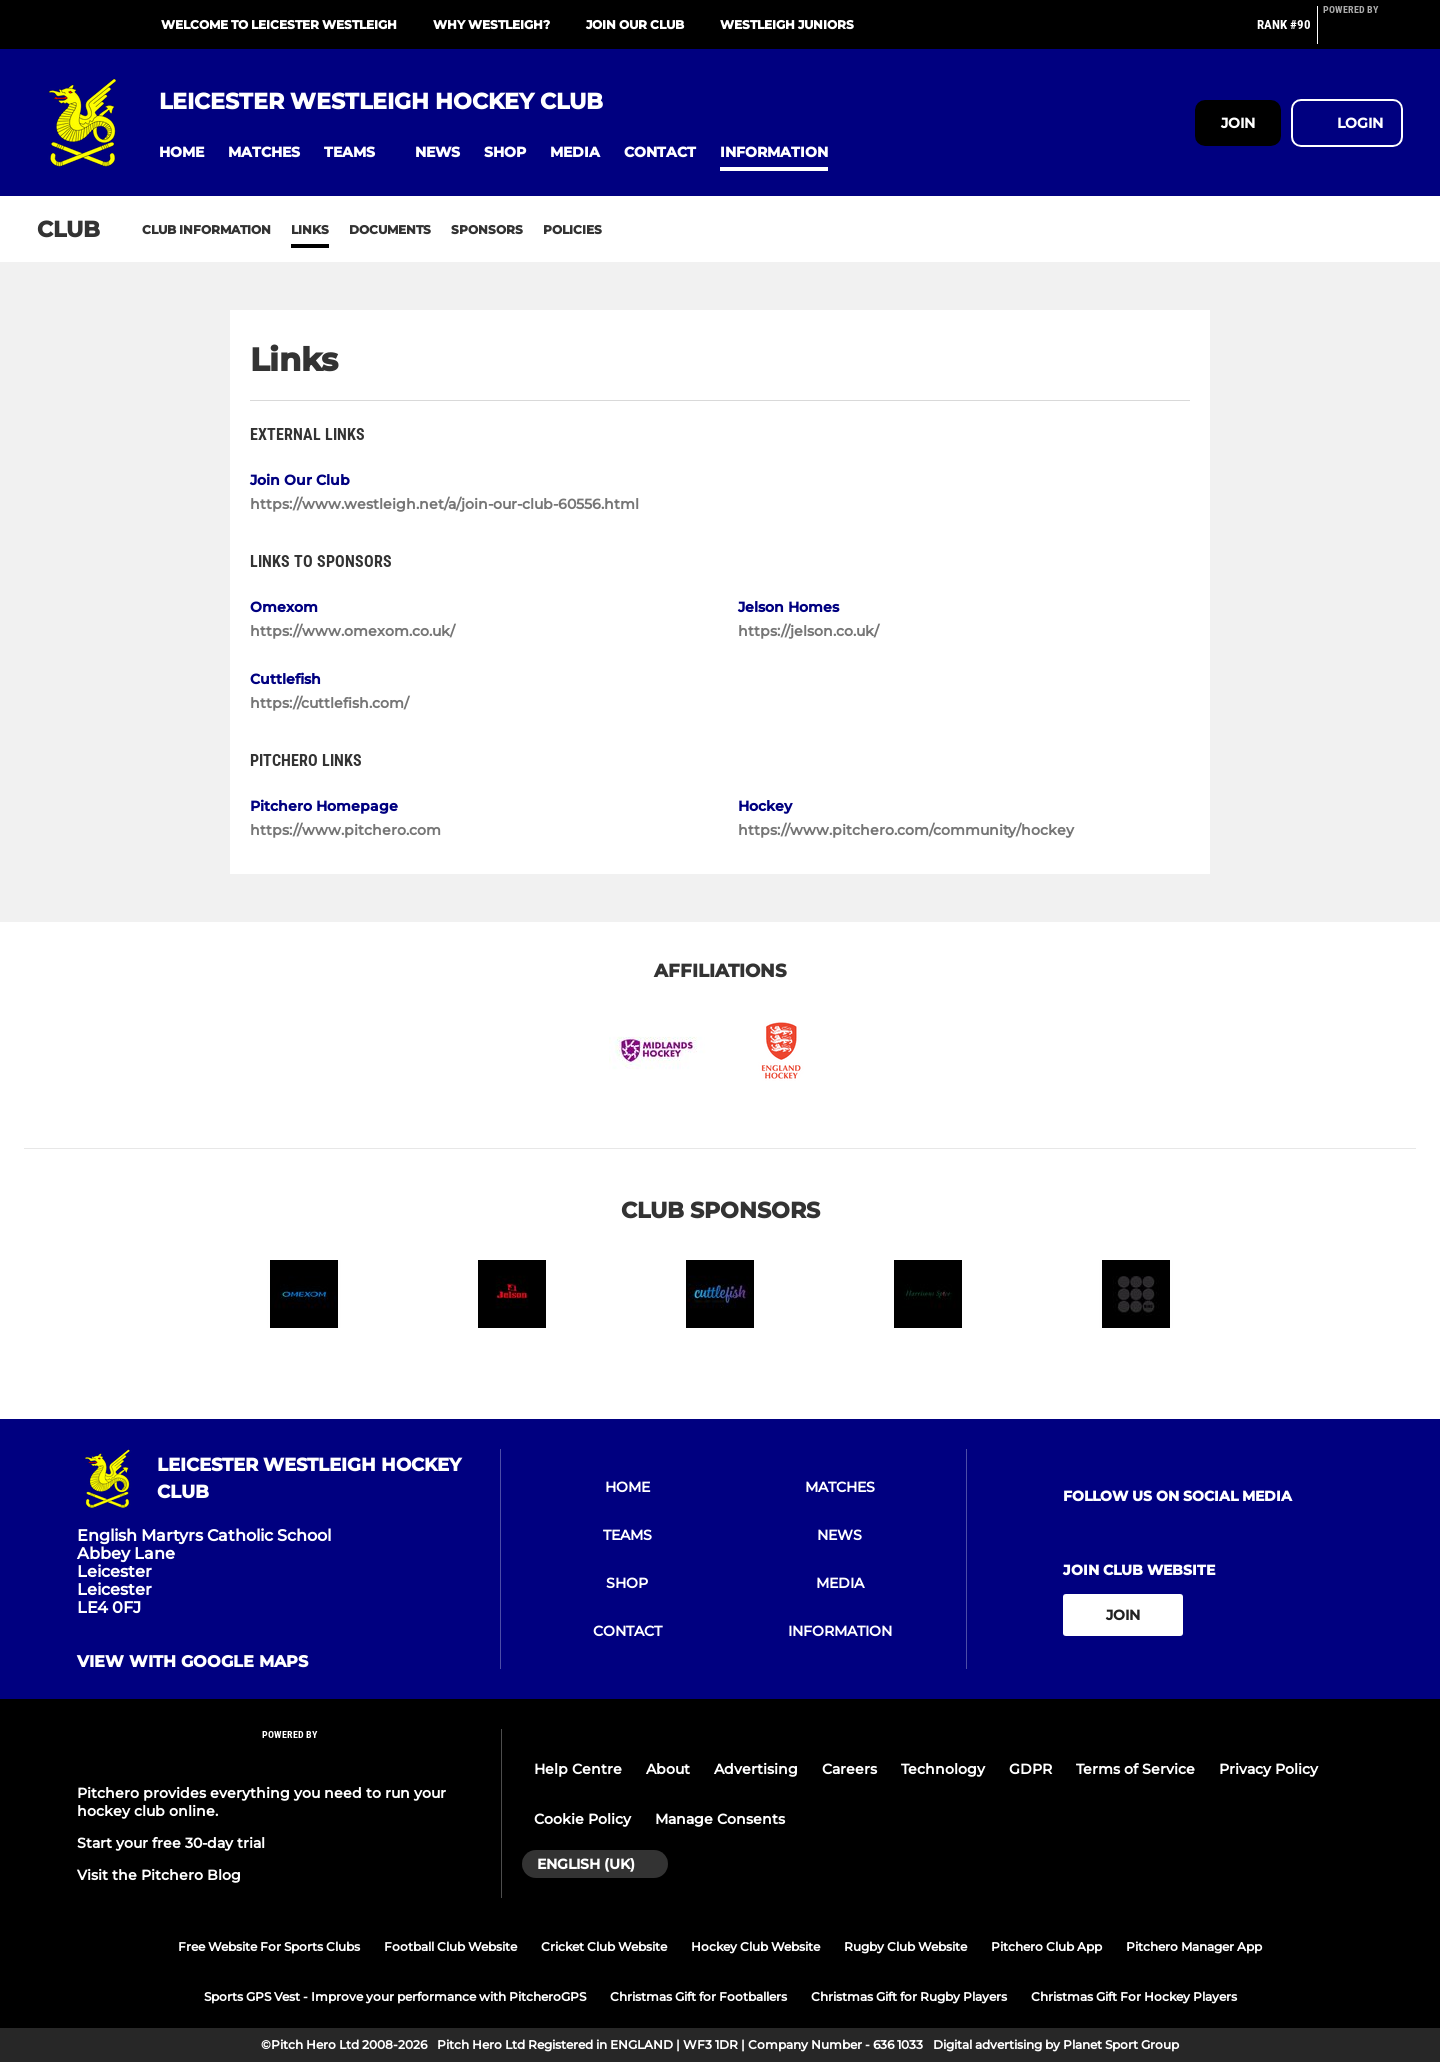  Describe the element at coordinates (905, 1946) in the screenshot. I see `Rugby Club Website` at that location.